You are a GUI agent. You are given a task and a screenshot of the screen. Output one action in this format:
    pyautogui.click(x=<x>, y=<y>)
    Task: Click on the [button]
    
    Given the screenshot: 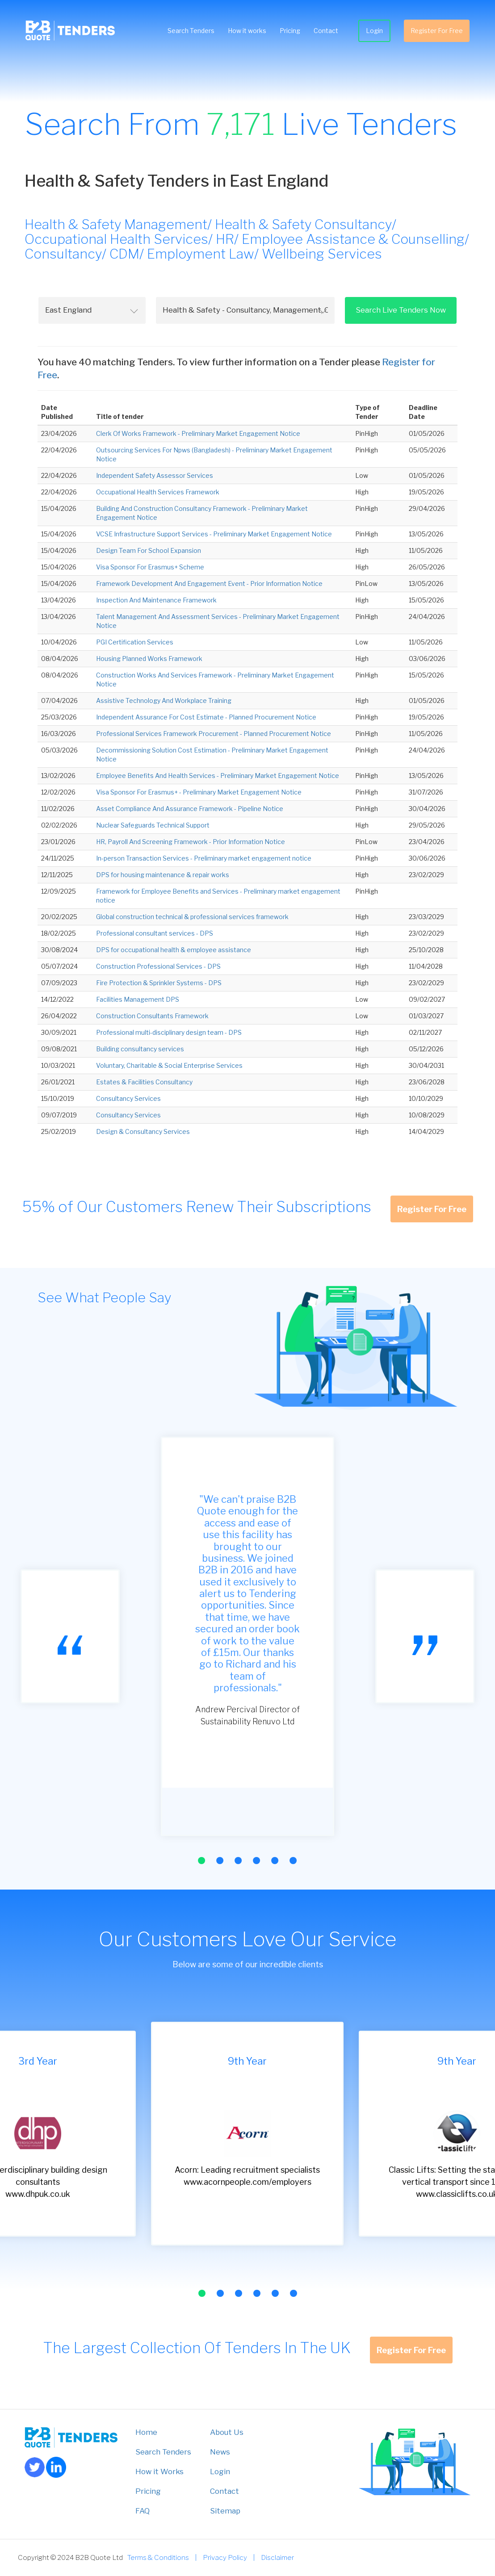 What is the action you would take?
    pyautogui.click(x=201, y=1860)
    